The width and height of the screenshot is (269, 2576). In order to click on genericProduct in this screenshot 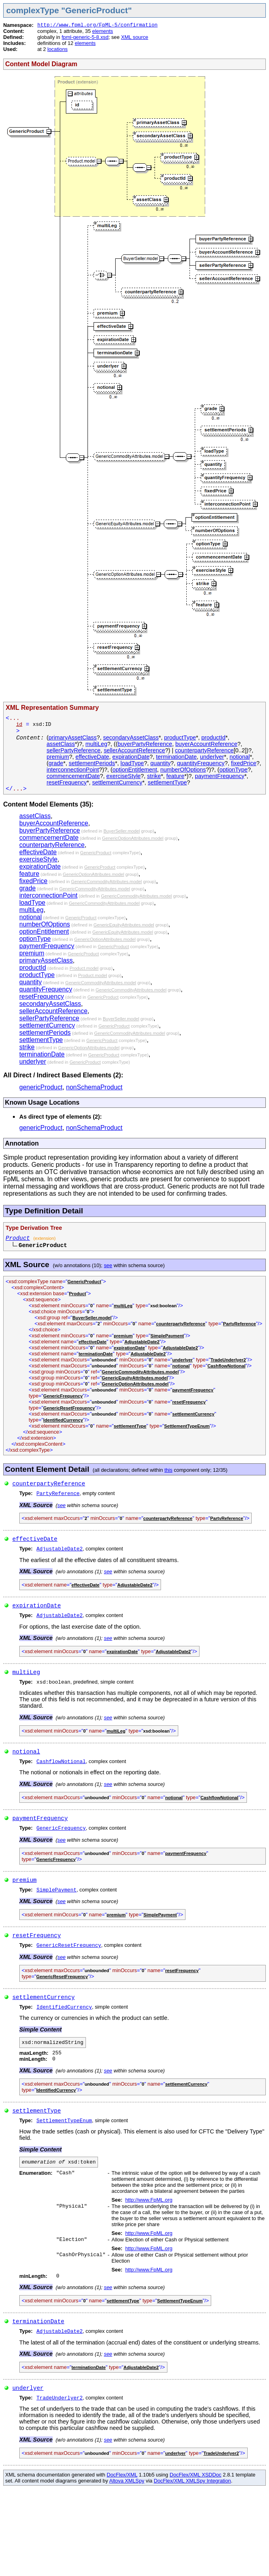, I will do `click(41, 1087)`.